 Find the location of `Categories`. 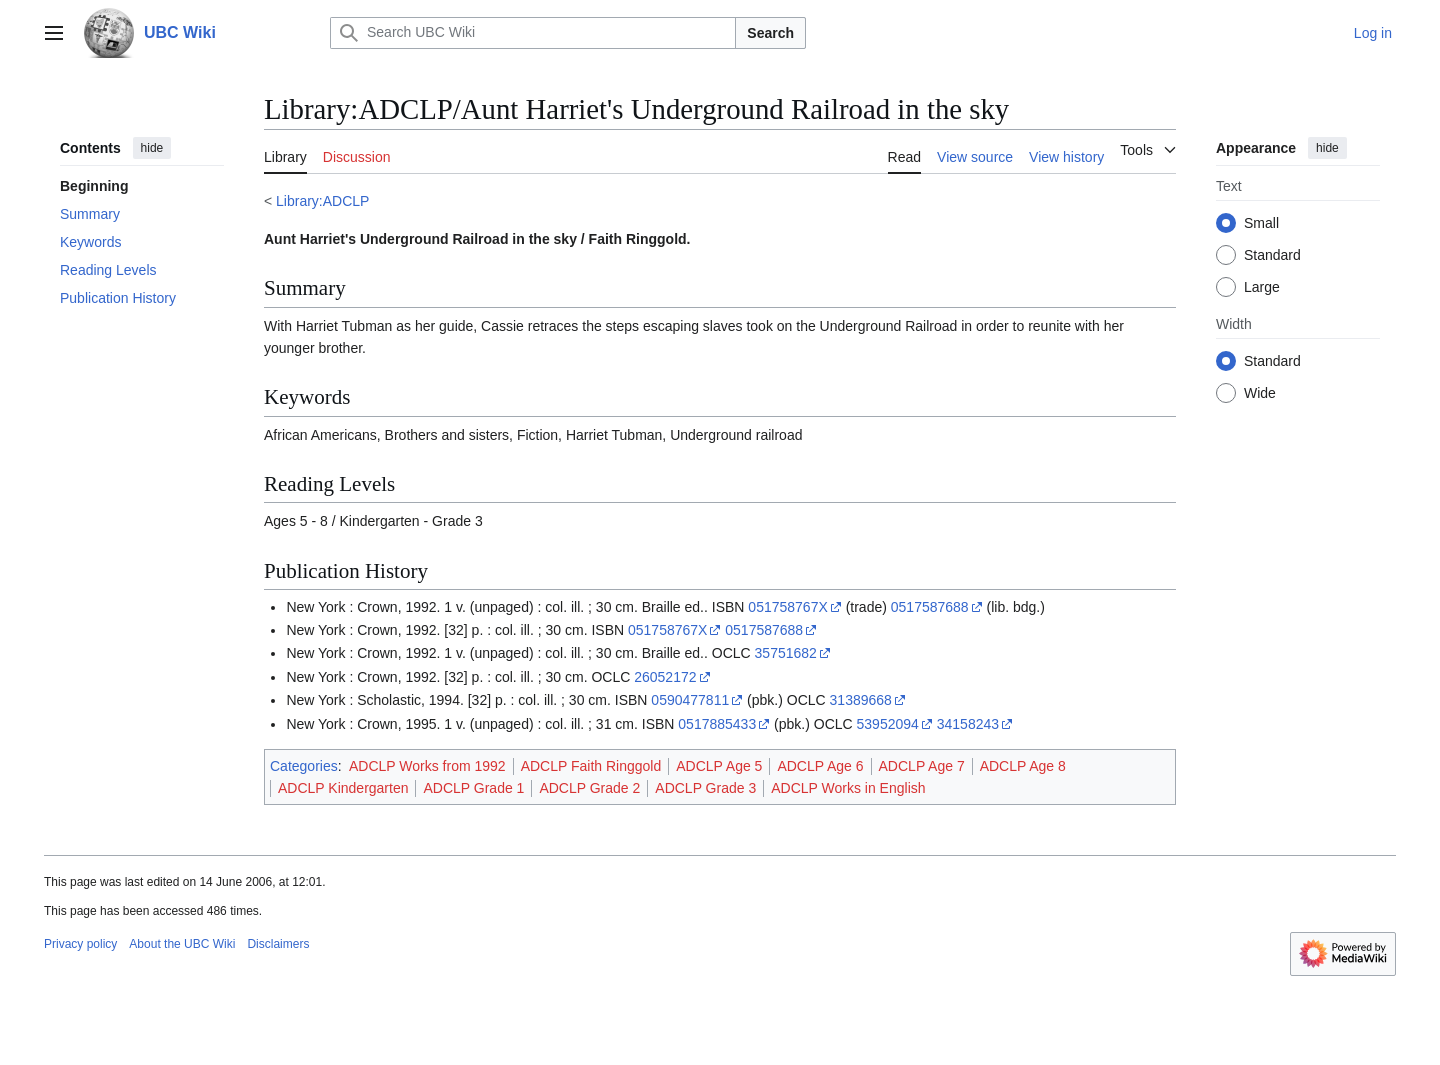

Categories is located at coordinates (304, 766).